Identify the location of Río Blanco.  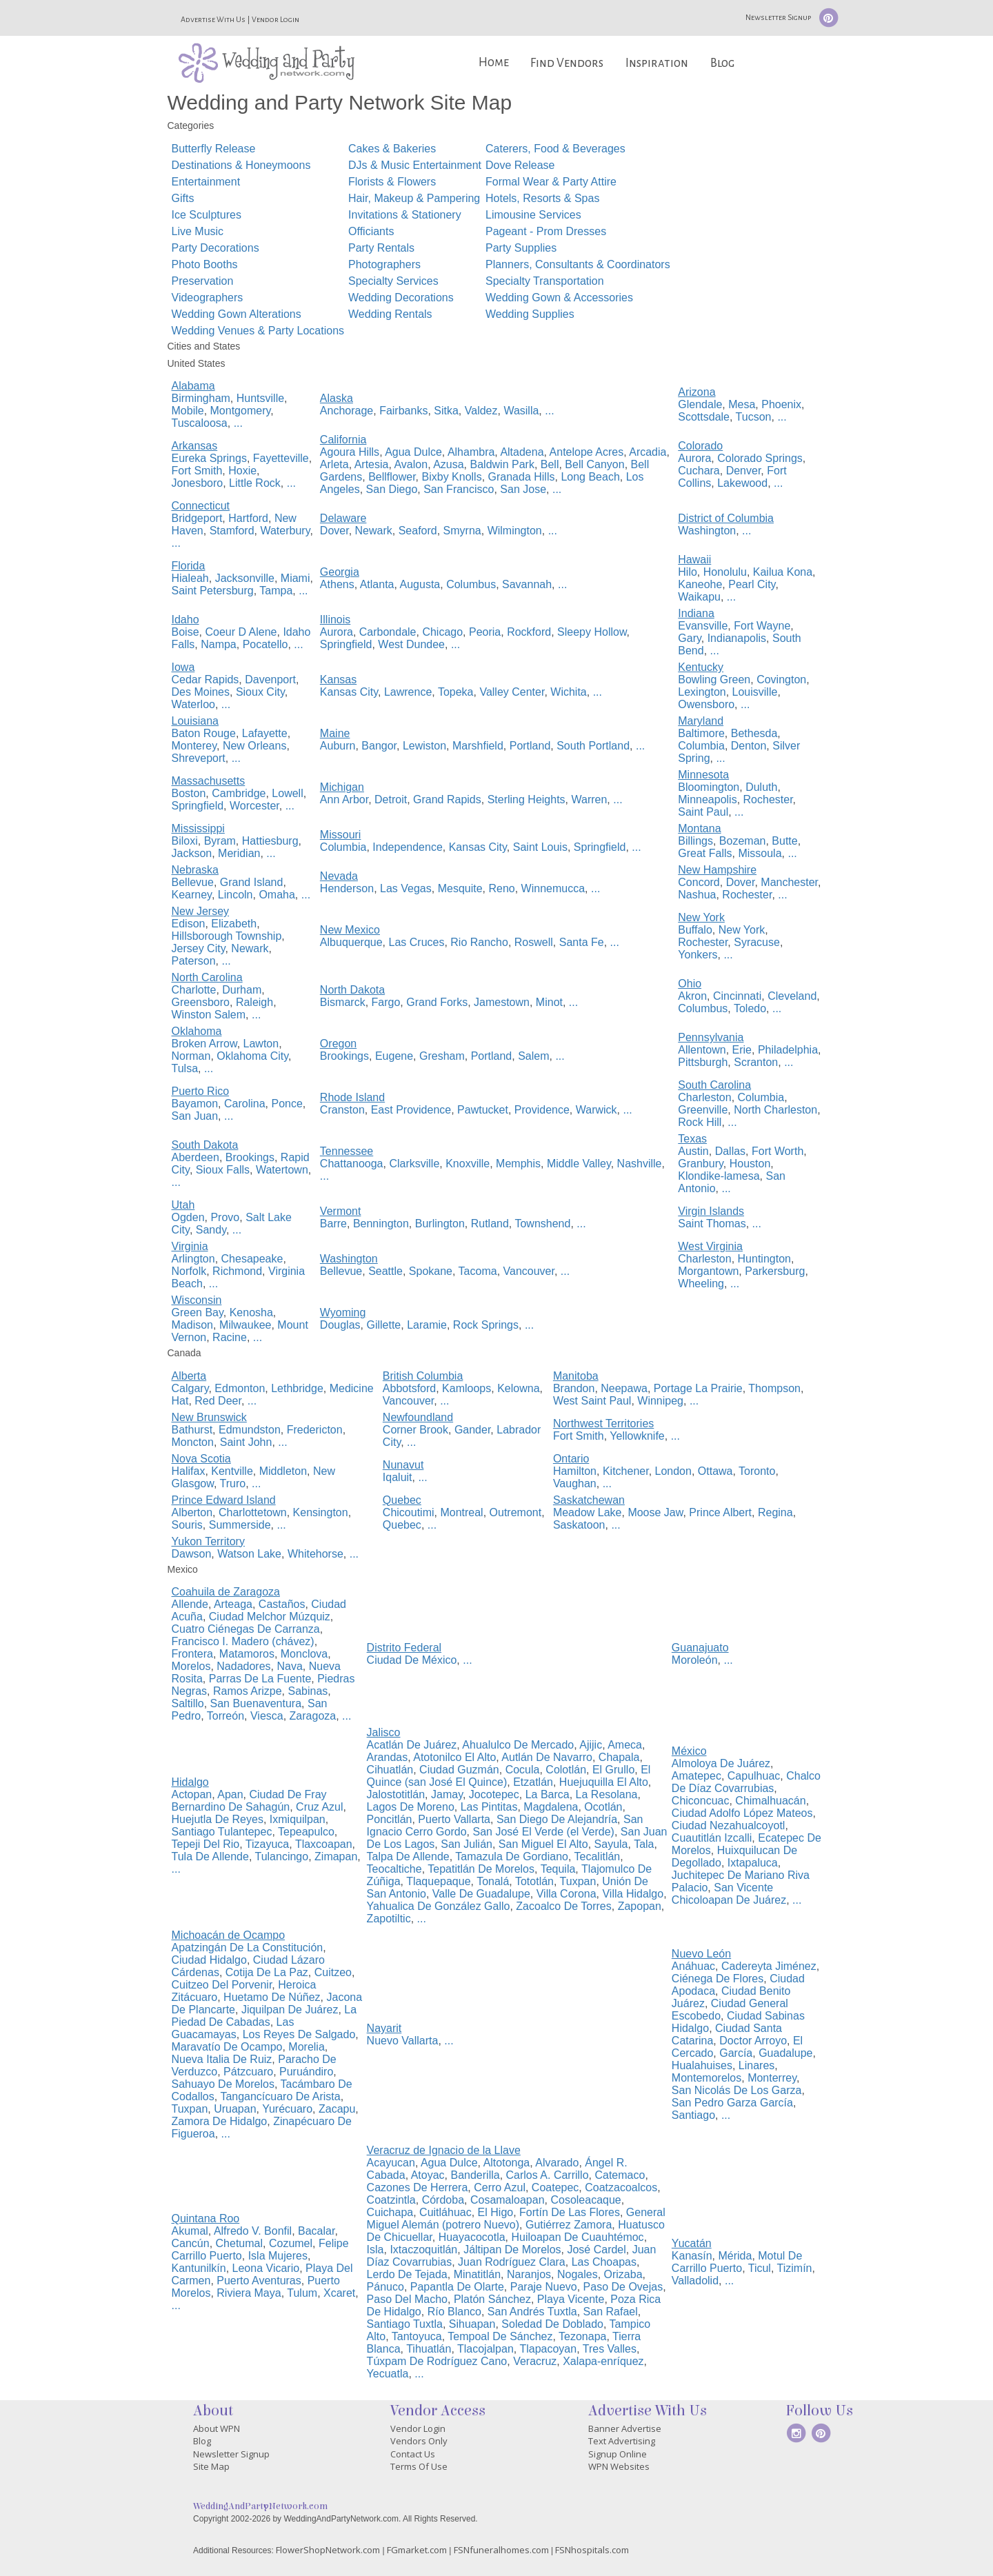
(454, 2311).